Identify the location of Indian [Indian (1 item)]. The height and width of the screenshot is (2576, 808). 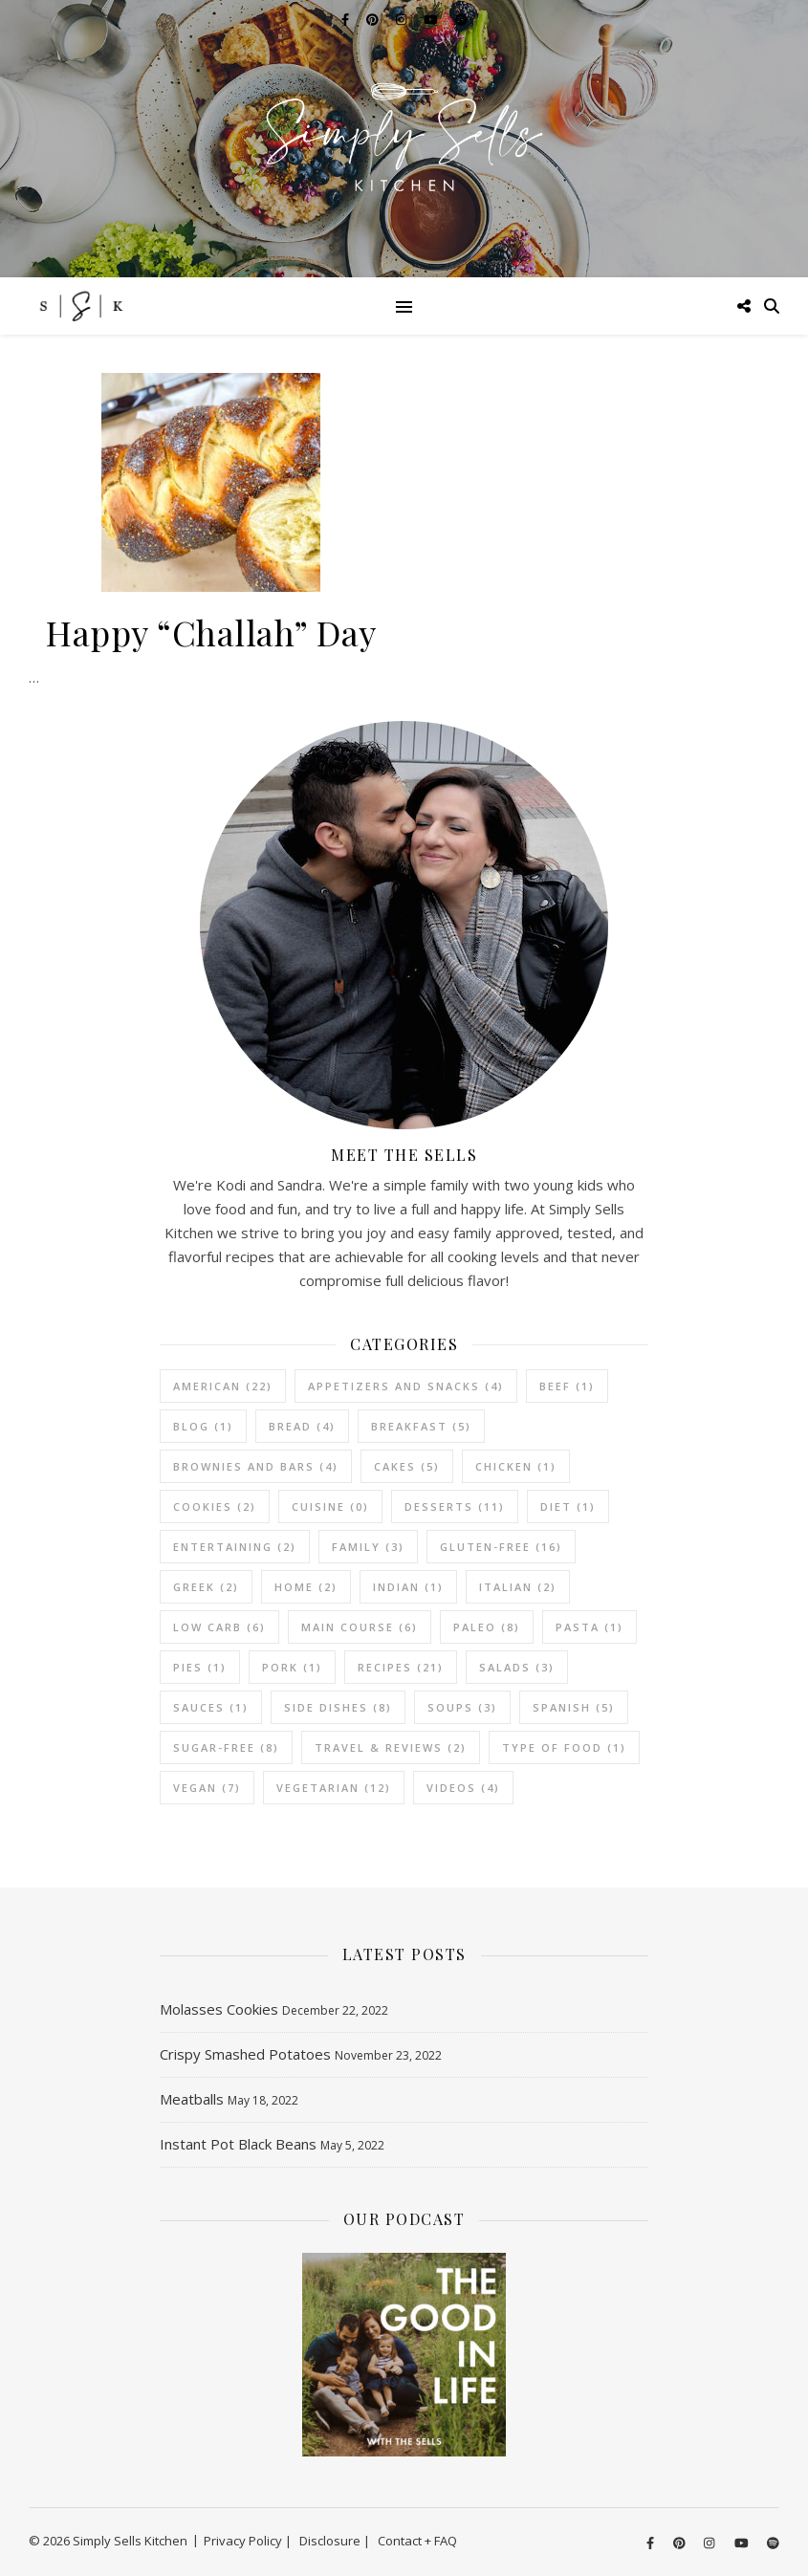
(408, 1587).